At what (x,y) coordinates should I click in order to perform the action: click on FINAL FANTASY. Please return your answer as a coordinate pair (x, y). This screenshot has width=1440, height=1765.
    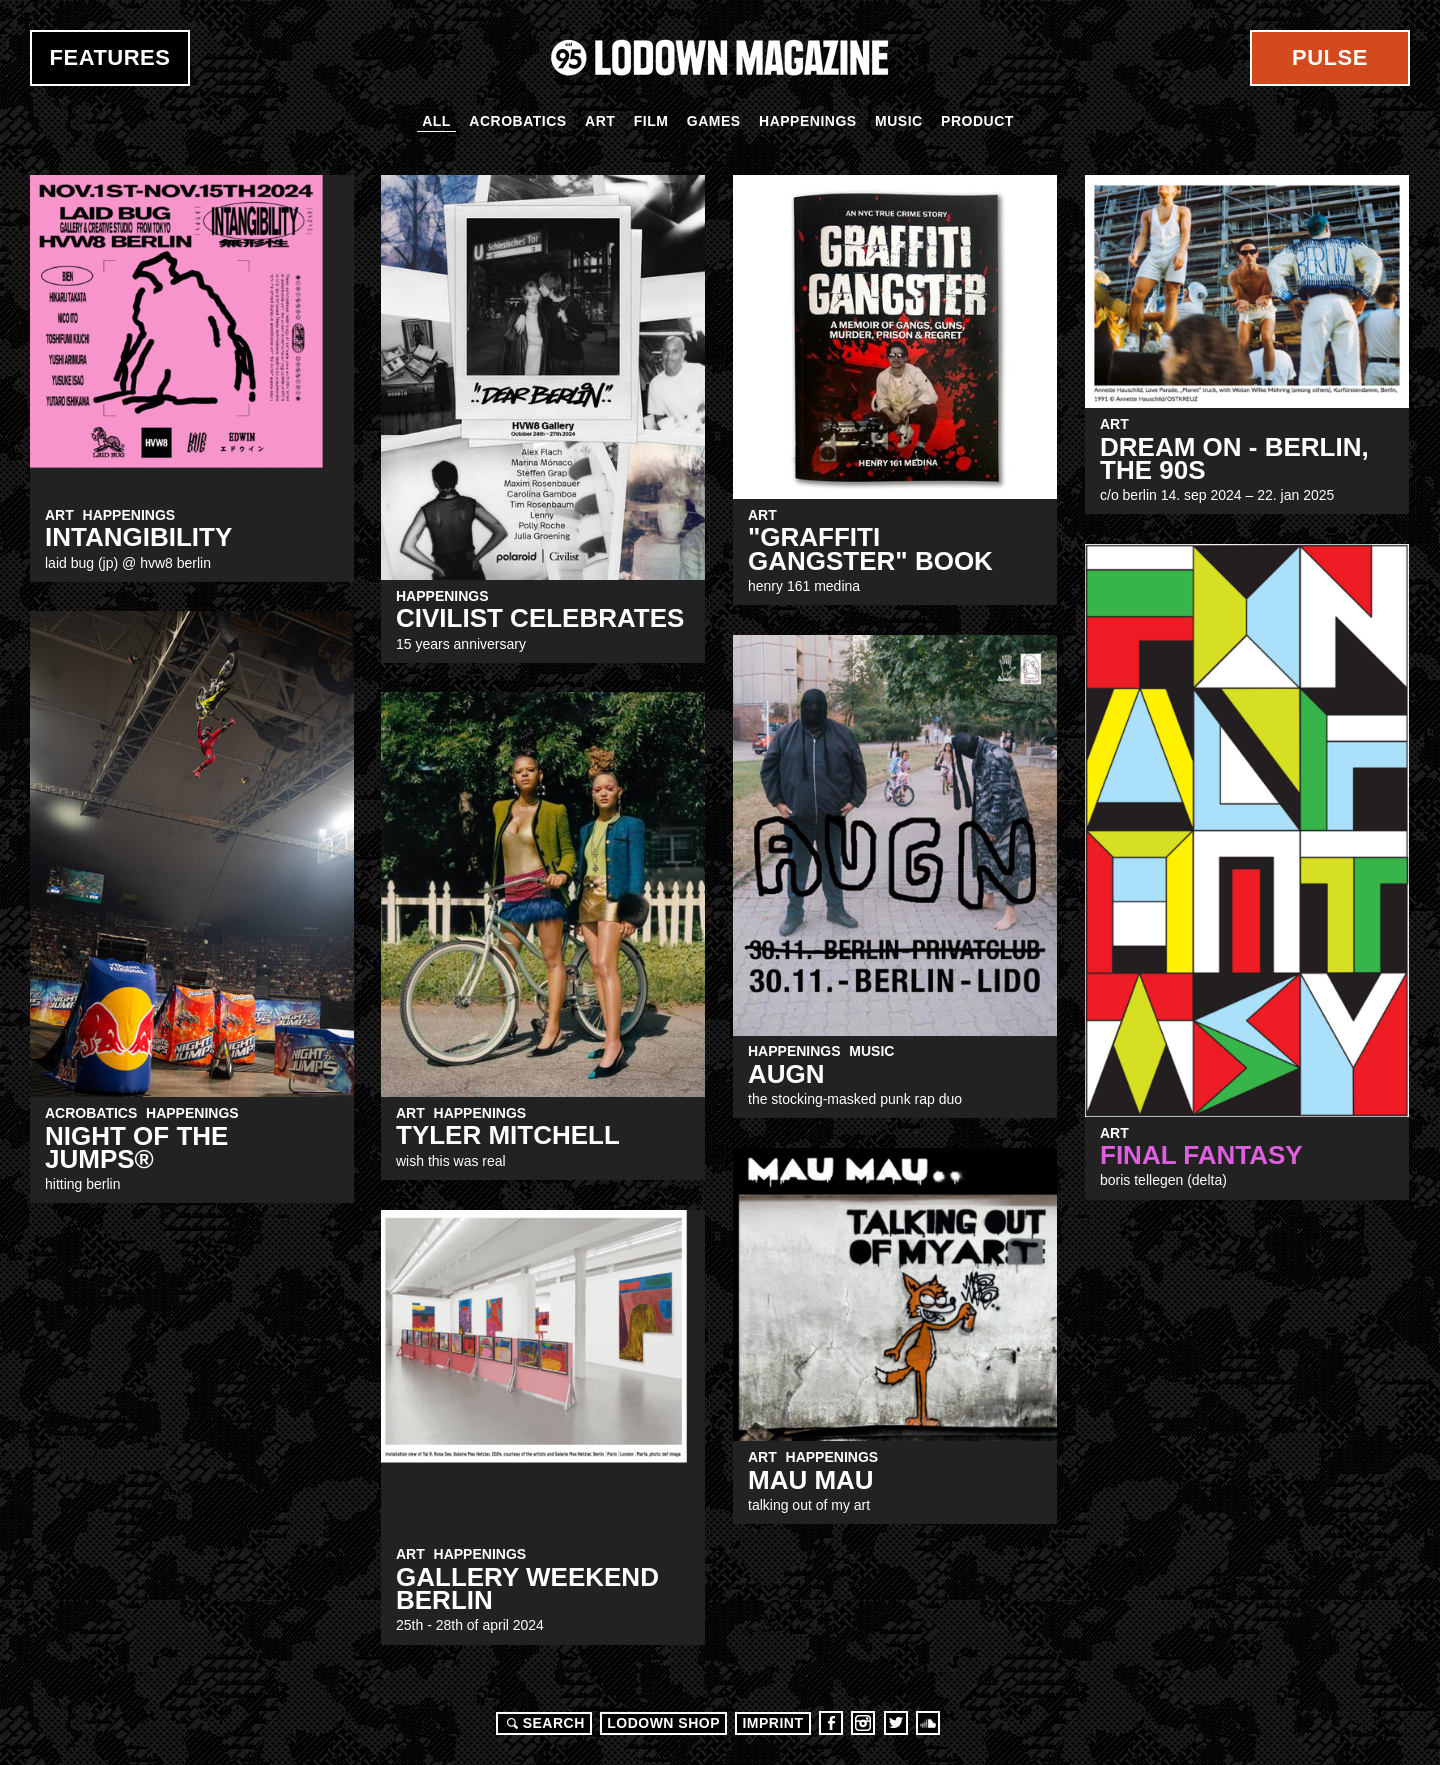
    Looking at the image, I should click on (1201, 1155).